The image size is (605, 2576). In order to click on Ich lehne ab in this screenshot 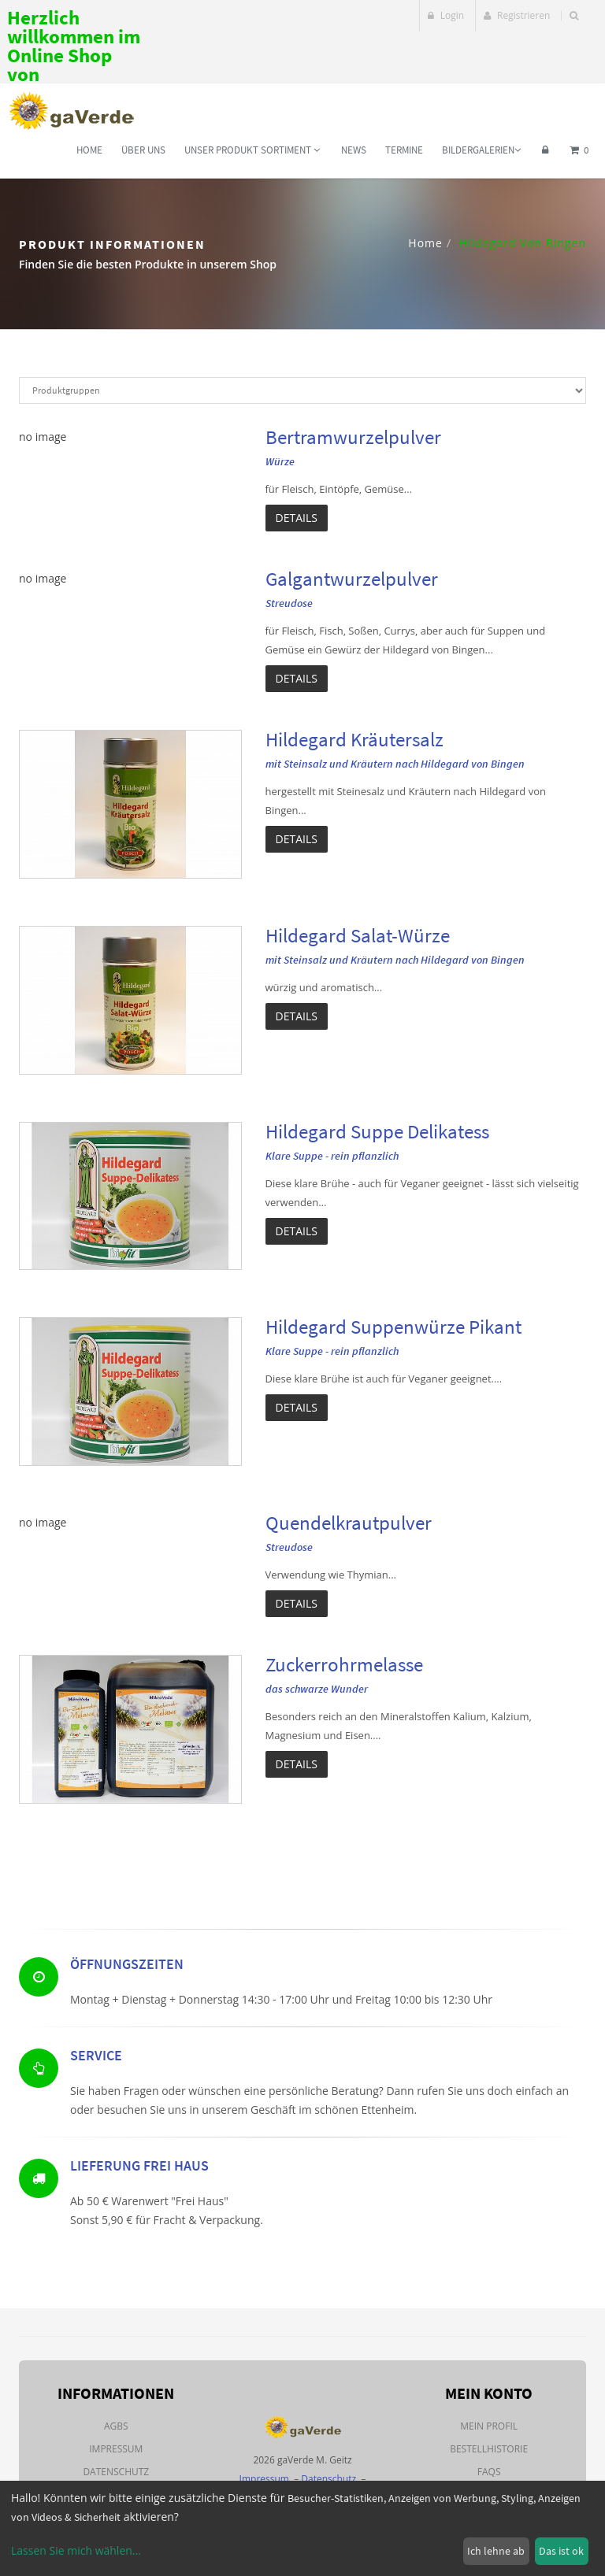, I will do `click(496, 2551)`.